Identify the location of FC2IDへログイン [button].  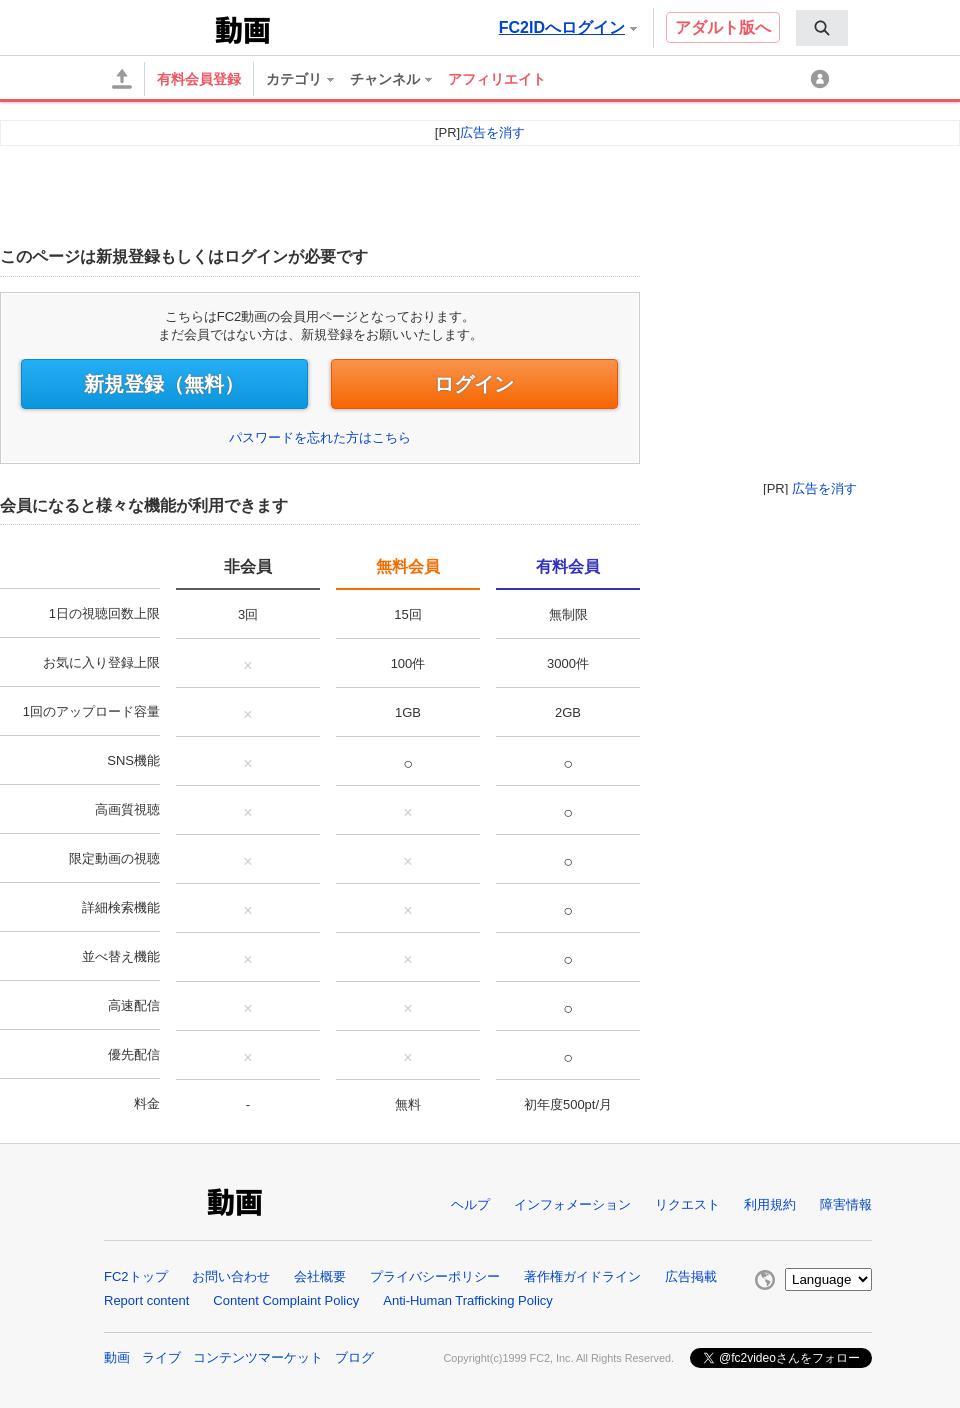
(568, 27).